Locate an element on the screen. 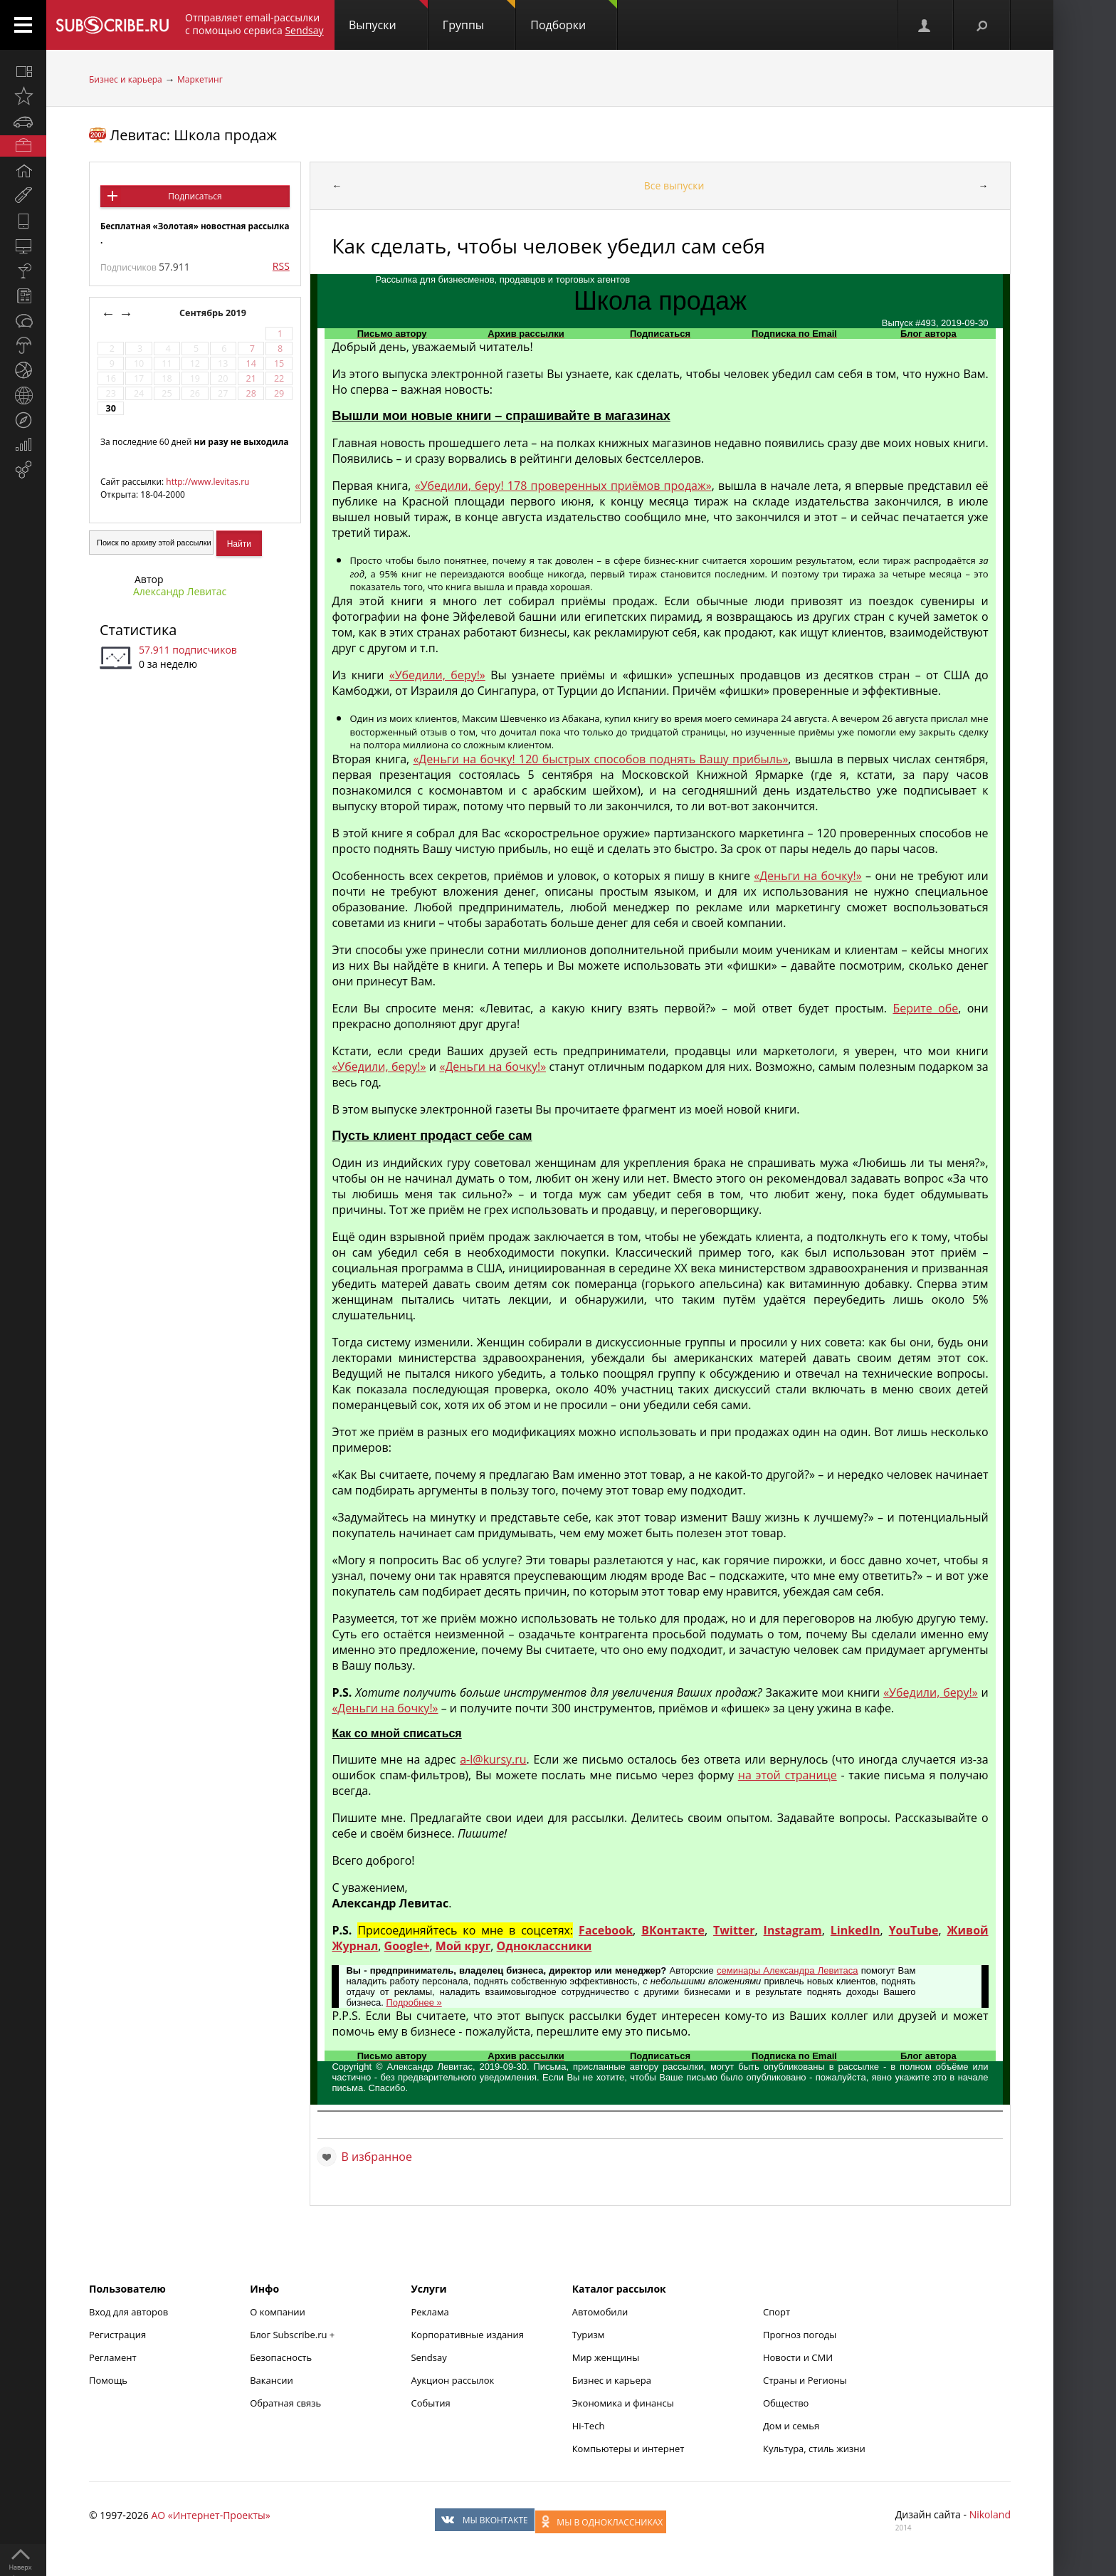 The width and height of the screenshot is (1116, 2576). Бизнес и карьера is located at coordinates (125, 79).